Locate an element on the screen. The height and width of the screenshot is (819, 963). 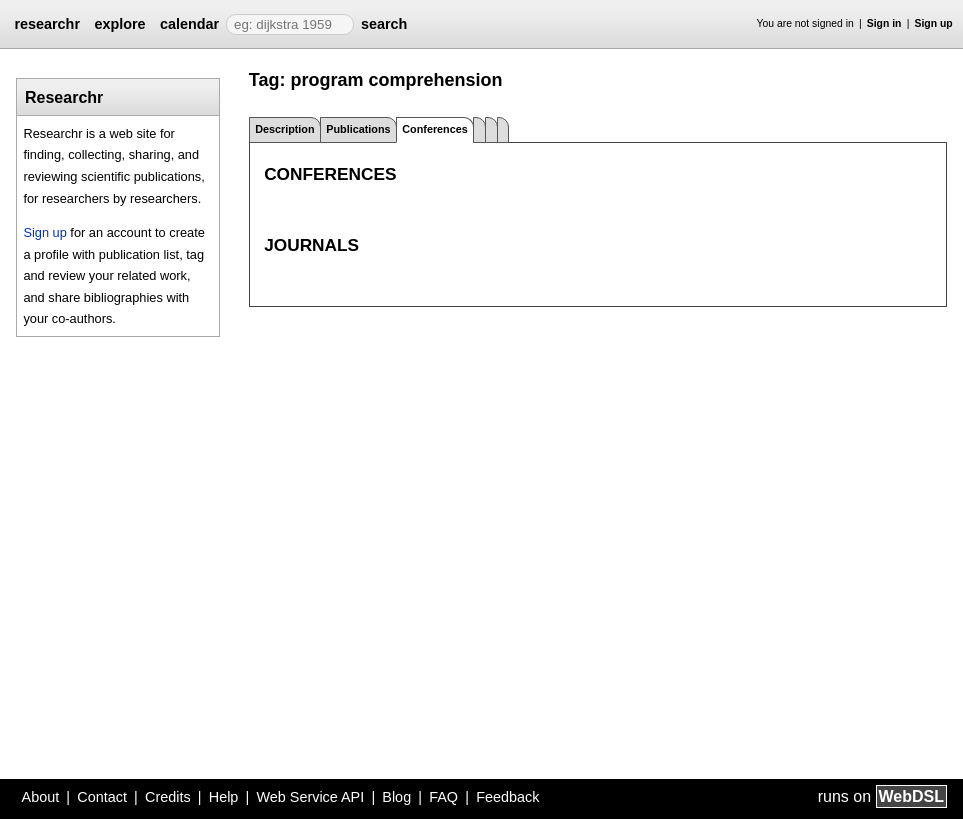
Help is located at coordinates (224, 797).